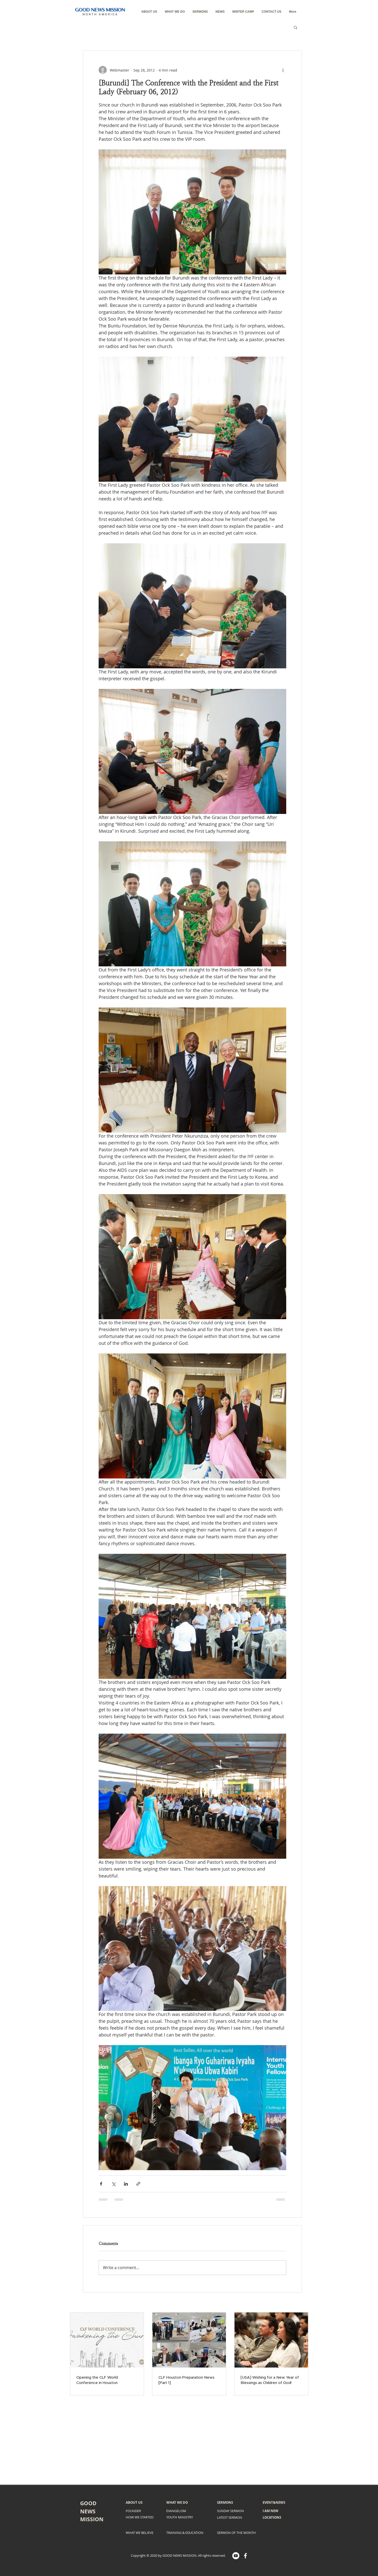  I want to click on [Share via LinkedIn], so click(125, 2183).